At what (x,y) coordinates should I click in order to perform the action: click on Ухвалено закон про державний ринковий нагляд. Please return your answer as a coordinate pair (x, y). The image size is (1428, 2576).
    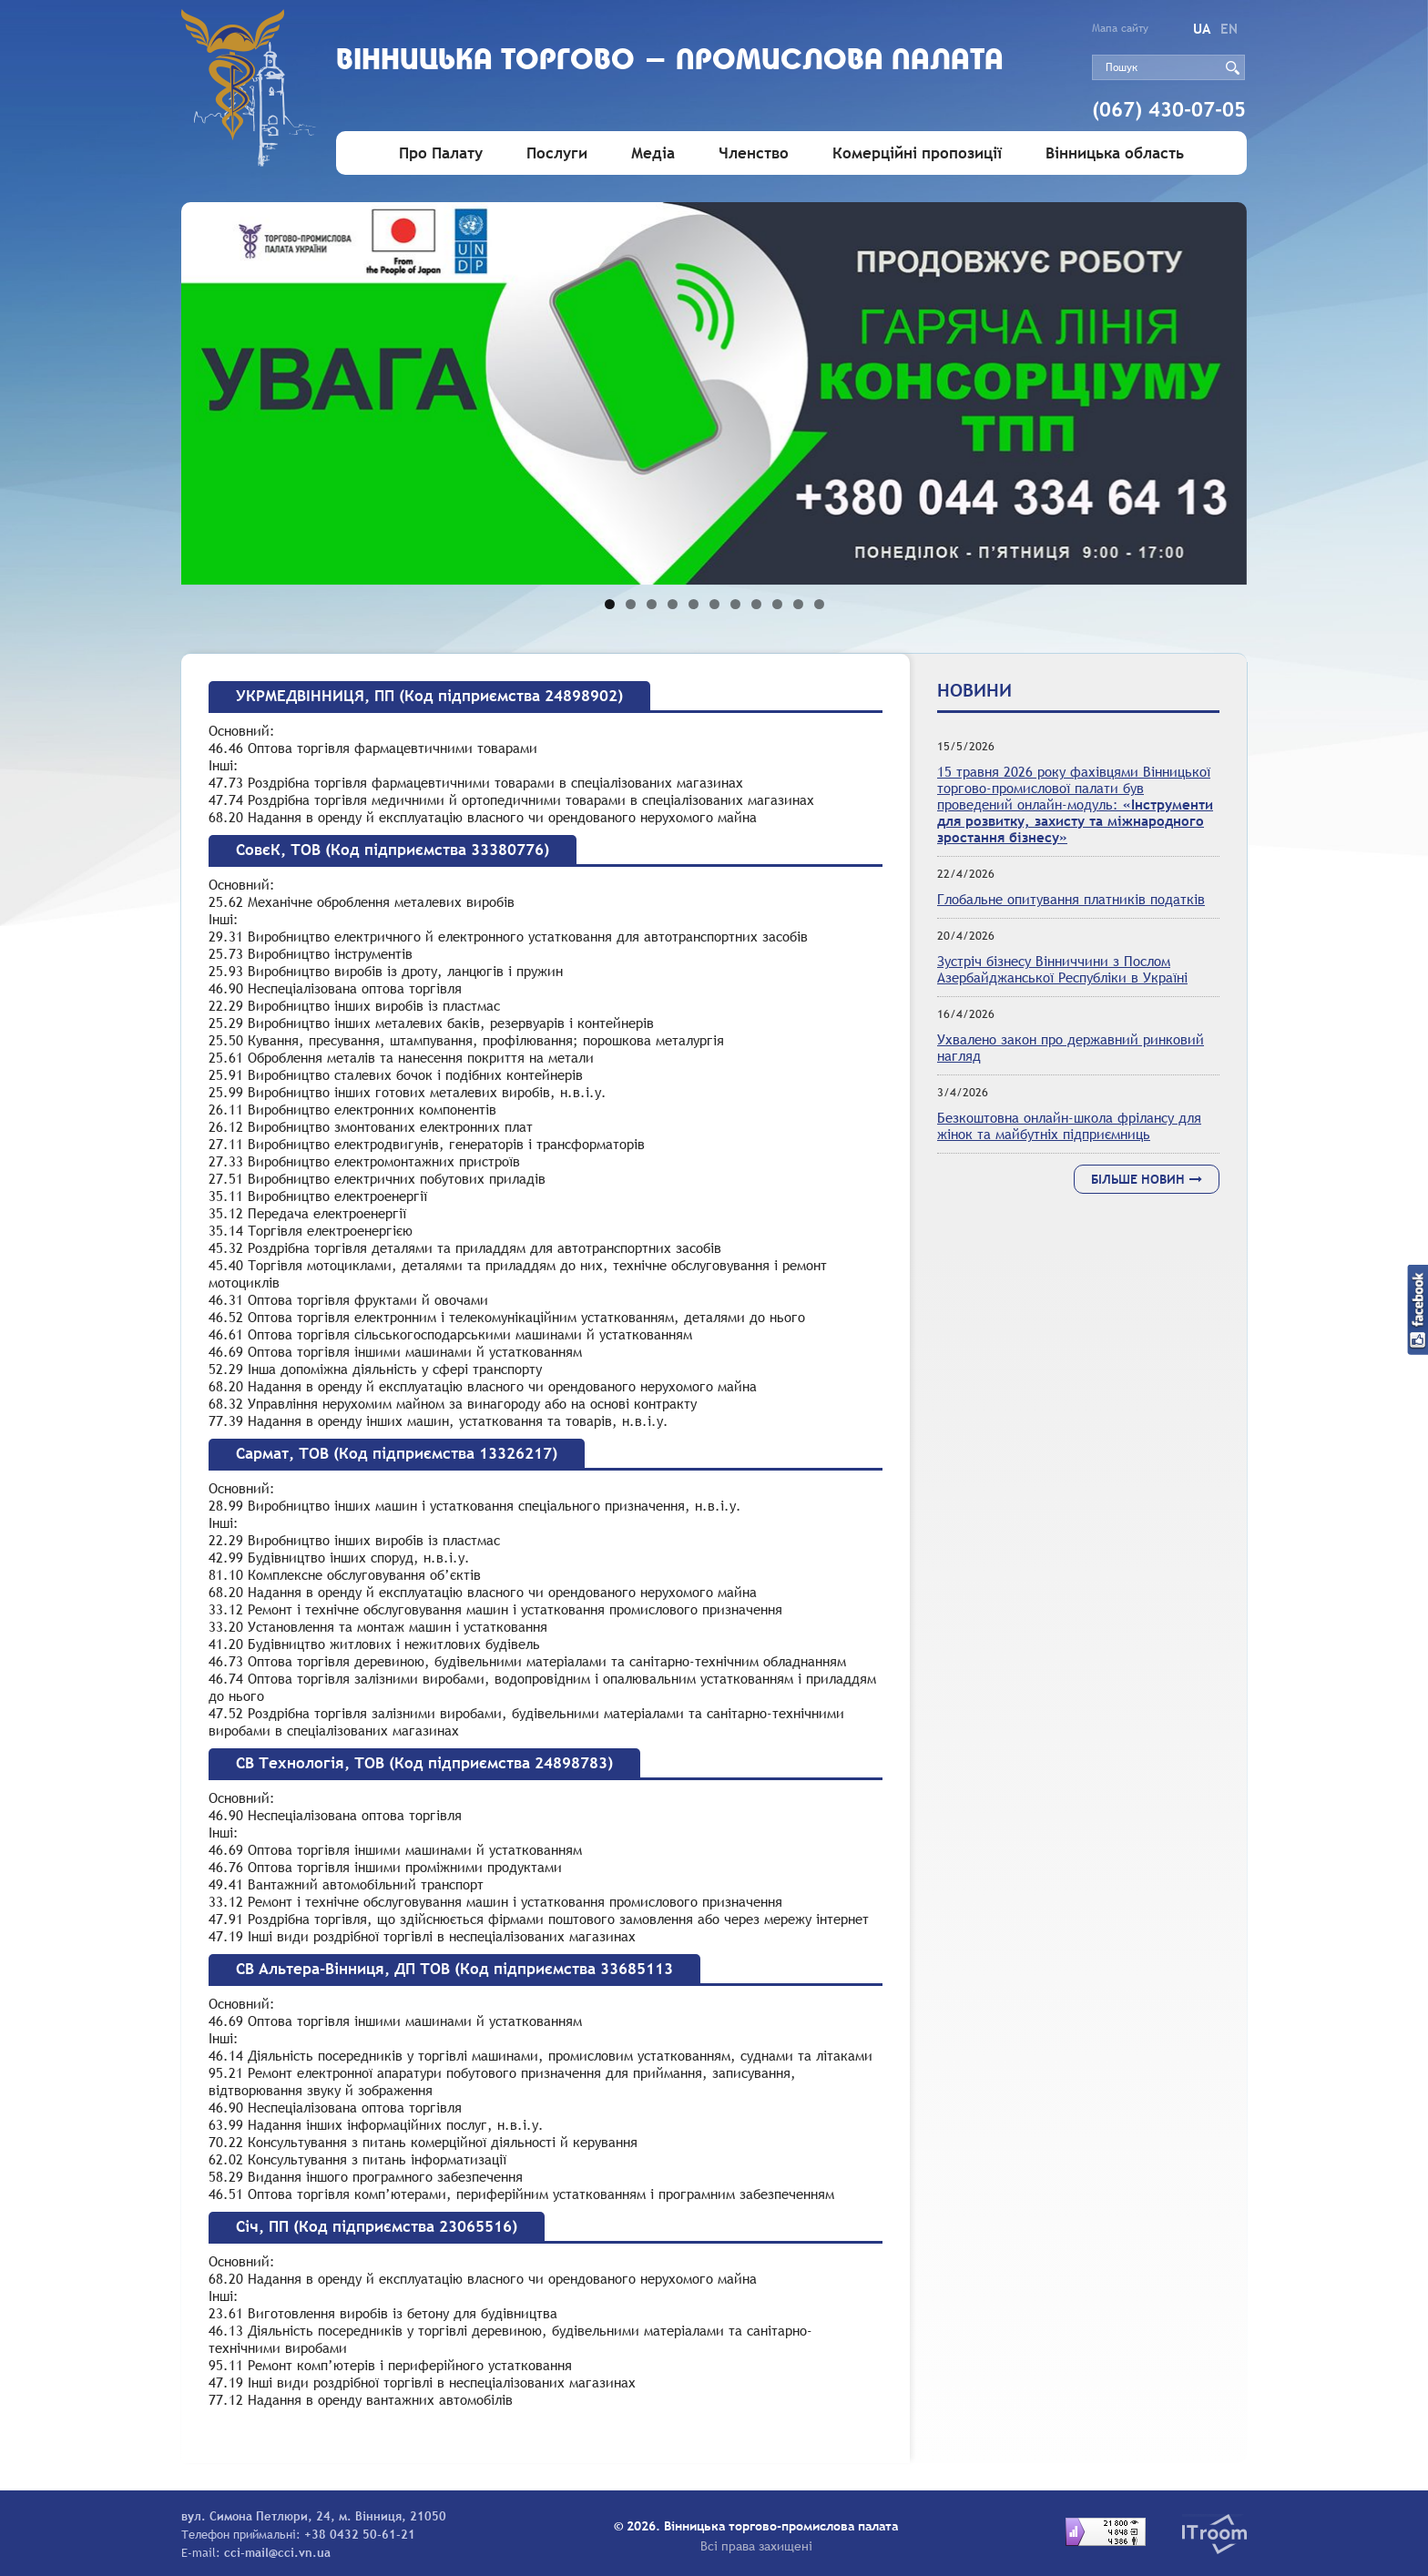
    Looking at the image, I should click on (1070, 1047).